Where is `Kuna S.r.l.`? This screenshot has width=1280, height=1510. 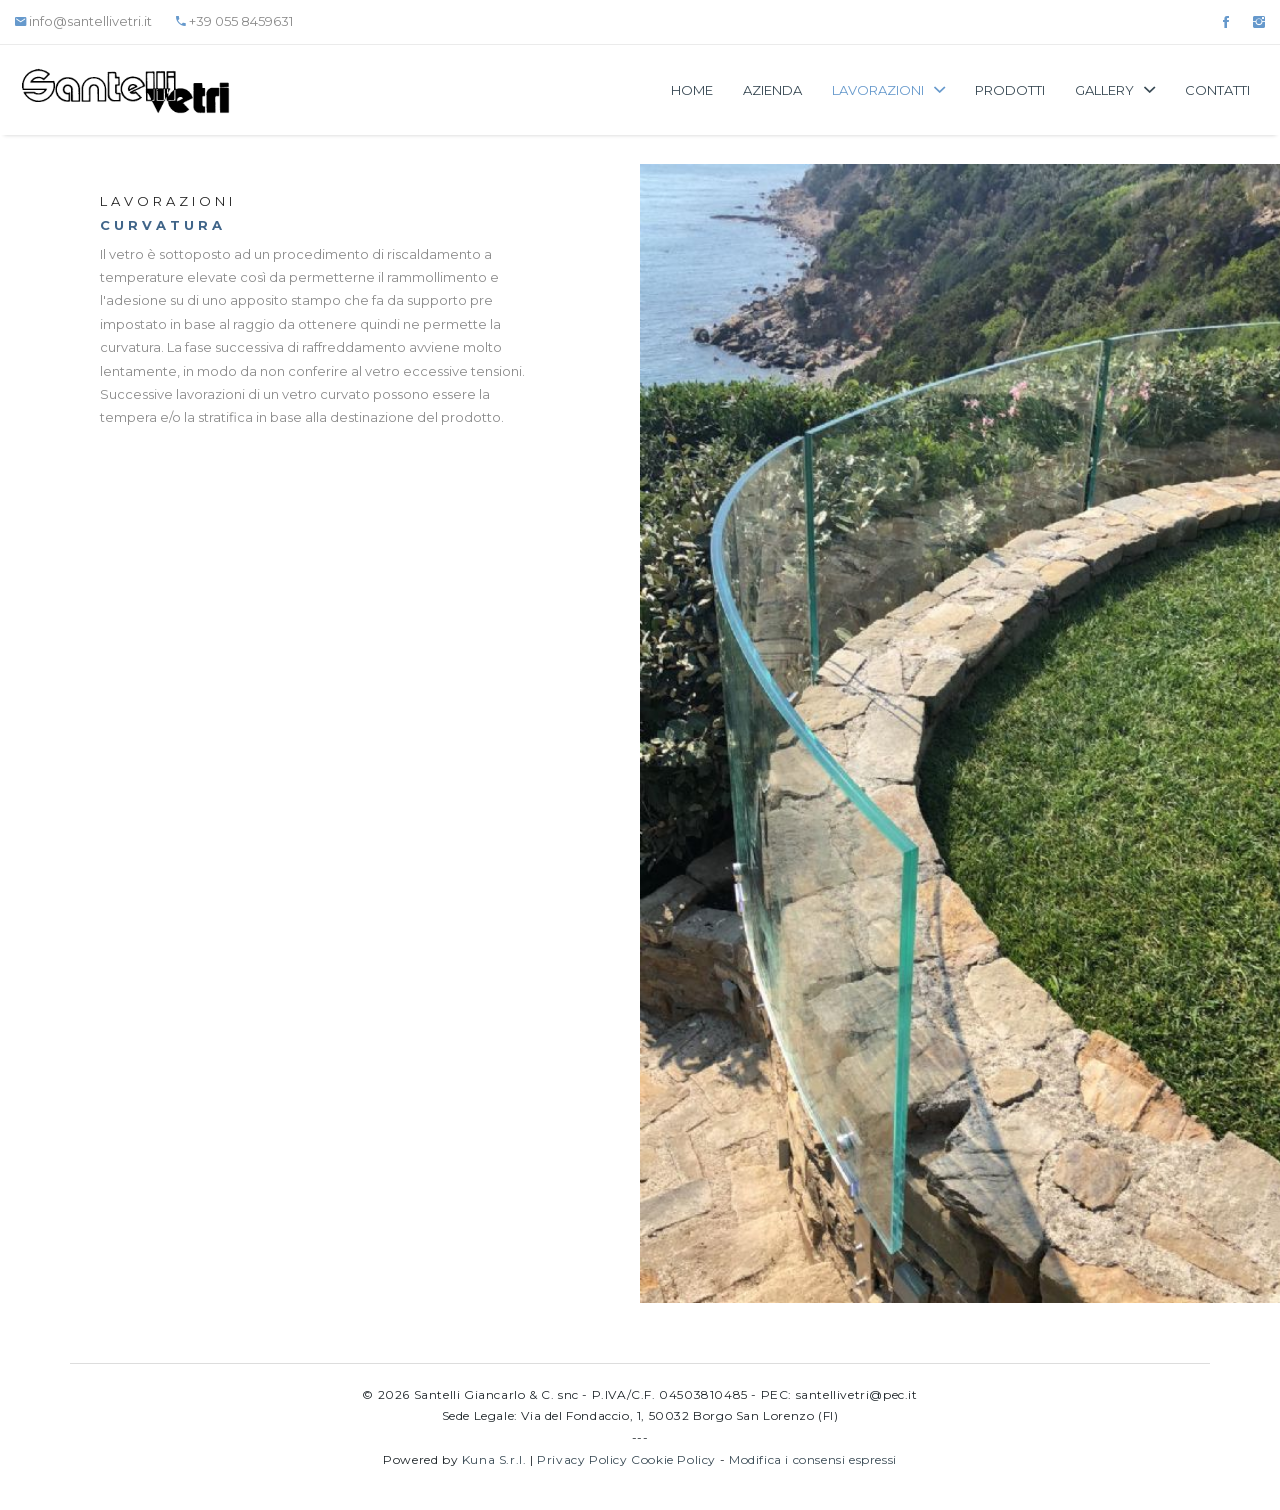
Kuna S.r.l. is located at coordinates (494, 1459).